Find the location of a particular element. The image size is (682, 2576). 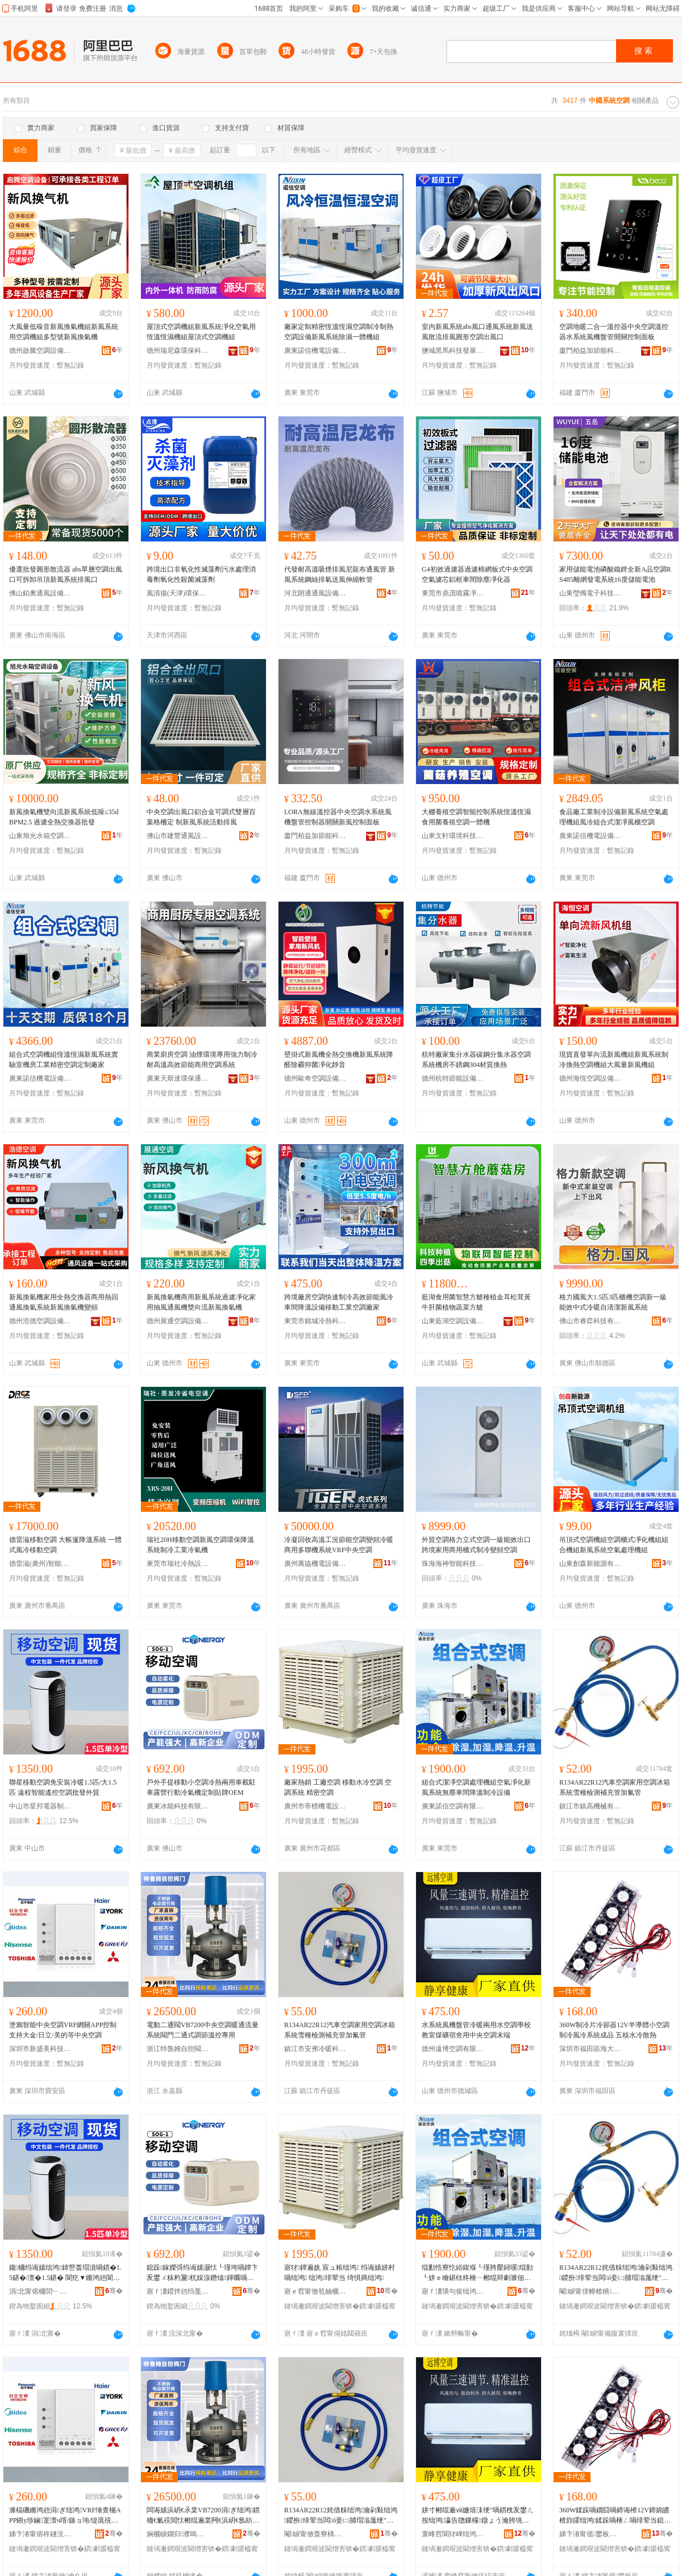

廣東天斯達環保通風設備有限公司 is located at coordinates (178, 1078).